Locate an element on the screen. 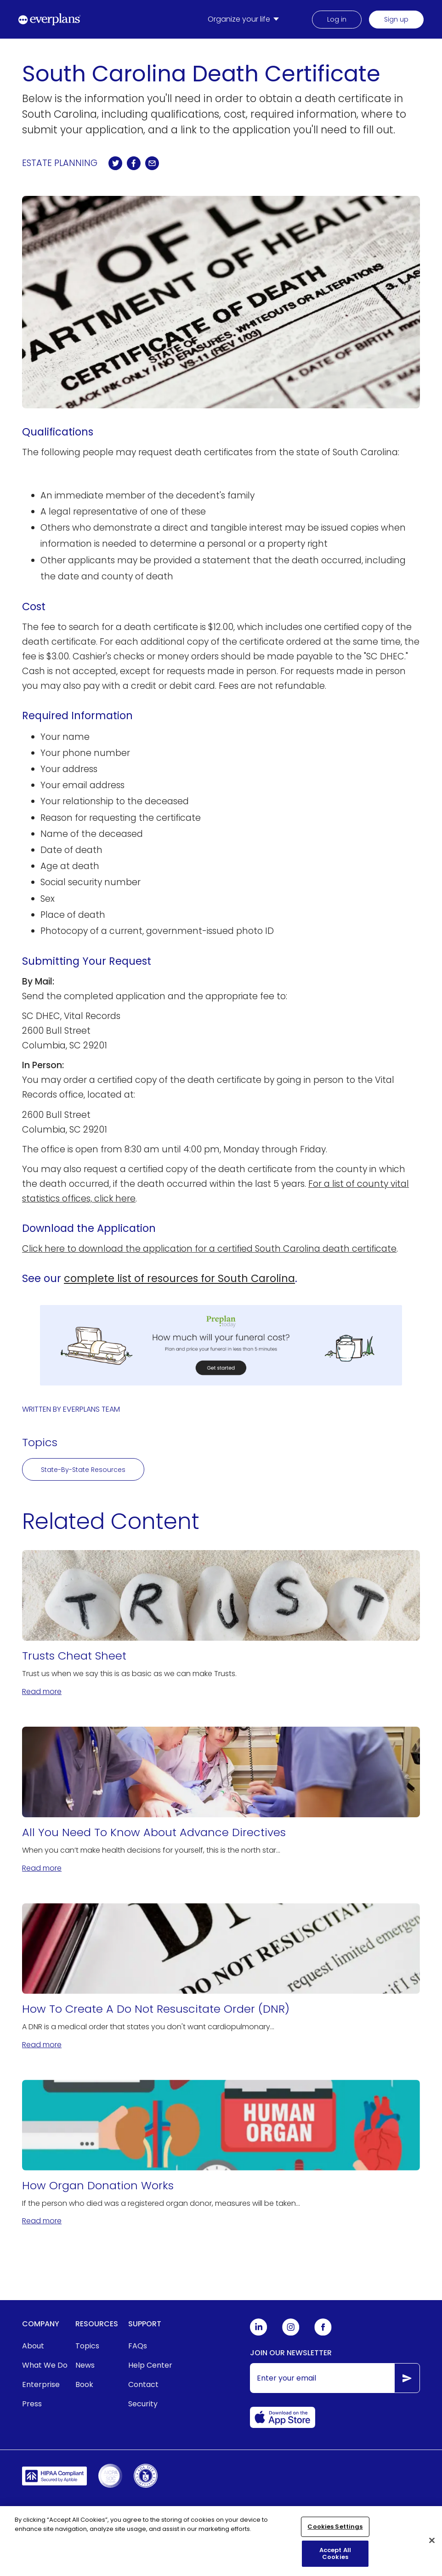 The width and height of the screenshot is (442, 2576). [menuitem] is located at coordinates (245, 19).